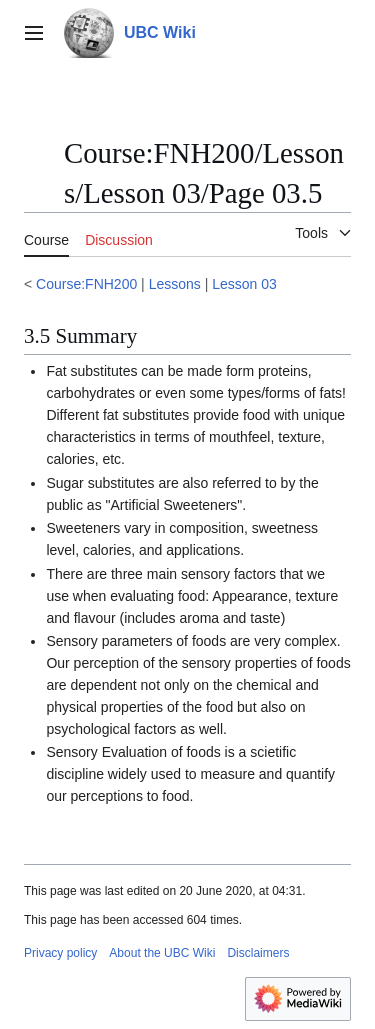  What do you see at coordinates (244, 284) in the screenshot?
I see `Lesson 03` at bounding box center [244, 284].